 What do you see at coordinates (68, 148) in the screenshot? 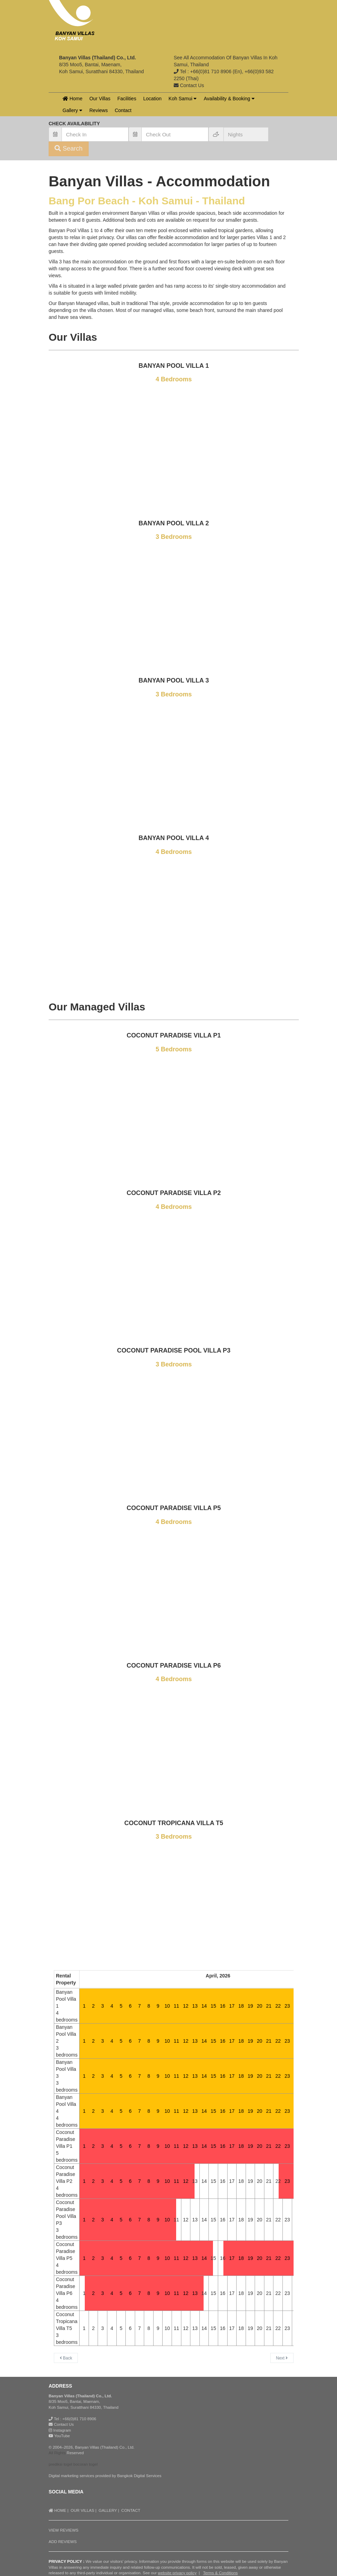
I see `Search` at bounding box center [68, 148].